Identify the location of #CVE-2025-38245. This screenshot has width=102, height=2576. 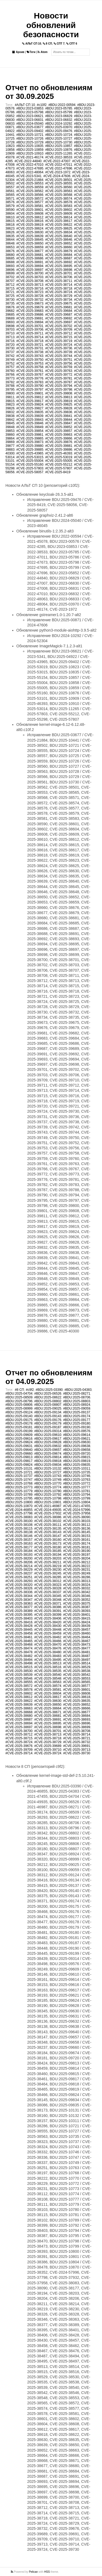
(47, 1573).